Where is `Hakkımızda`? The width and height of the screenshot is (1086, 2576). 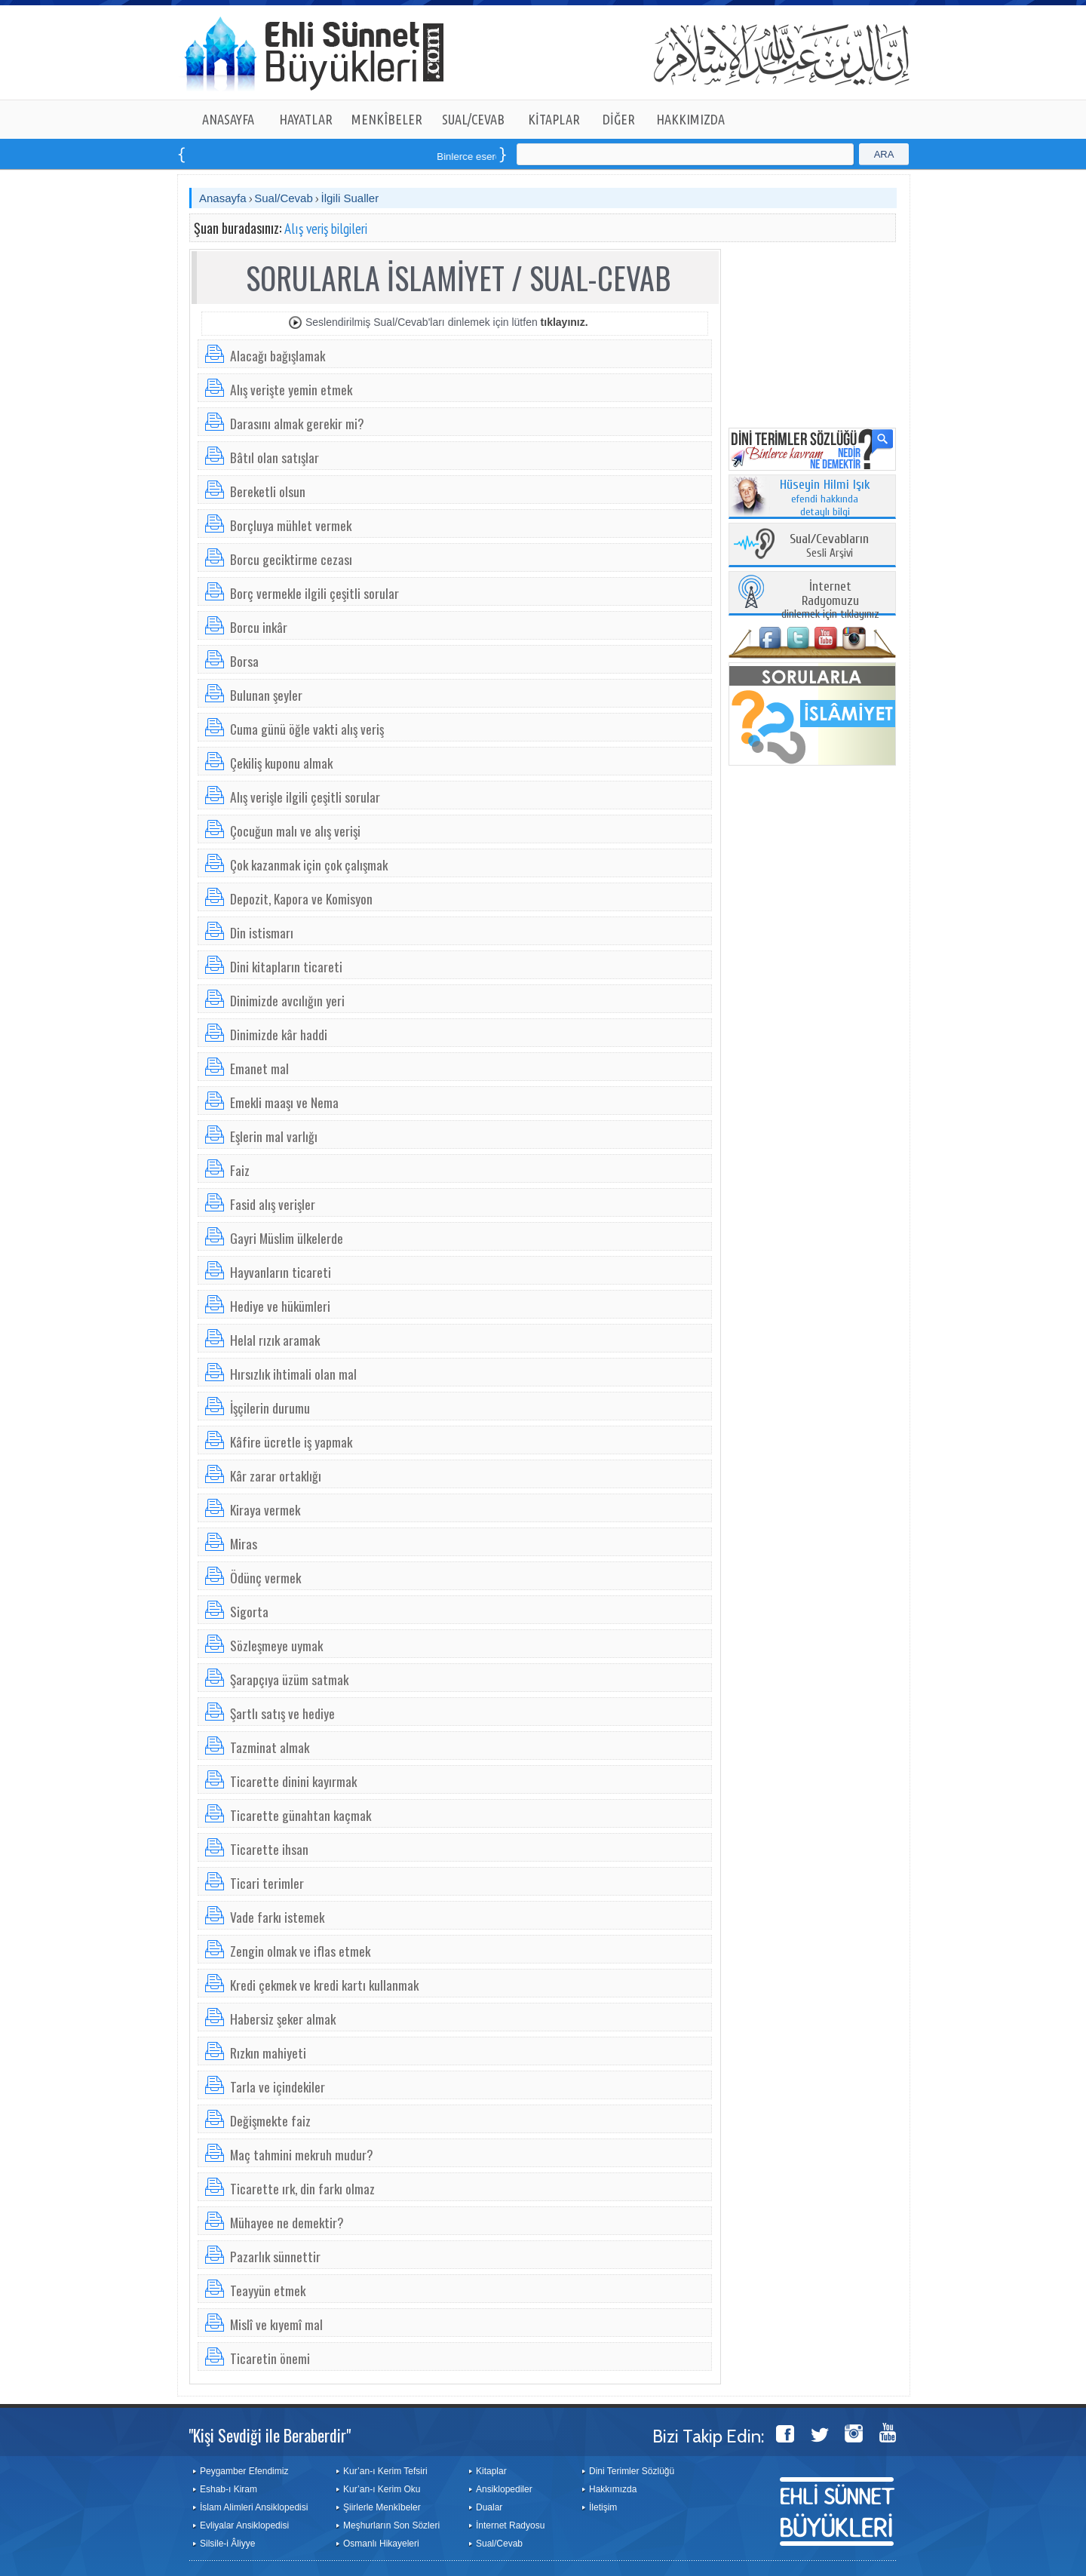
Hakkımızda is located at coordinates (613, 2489).